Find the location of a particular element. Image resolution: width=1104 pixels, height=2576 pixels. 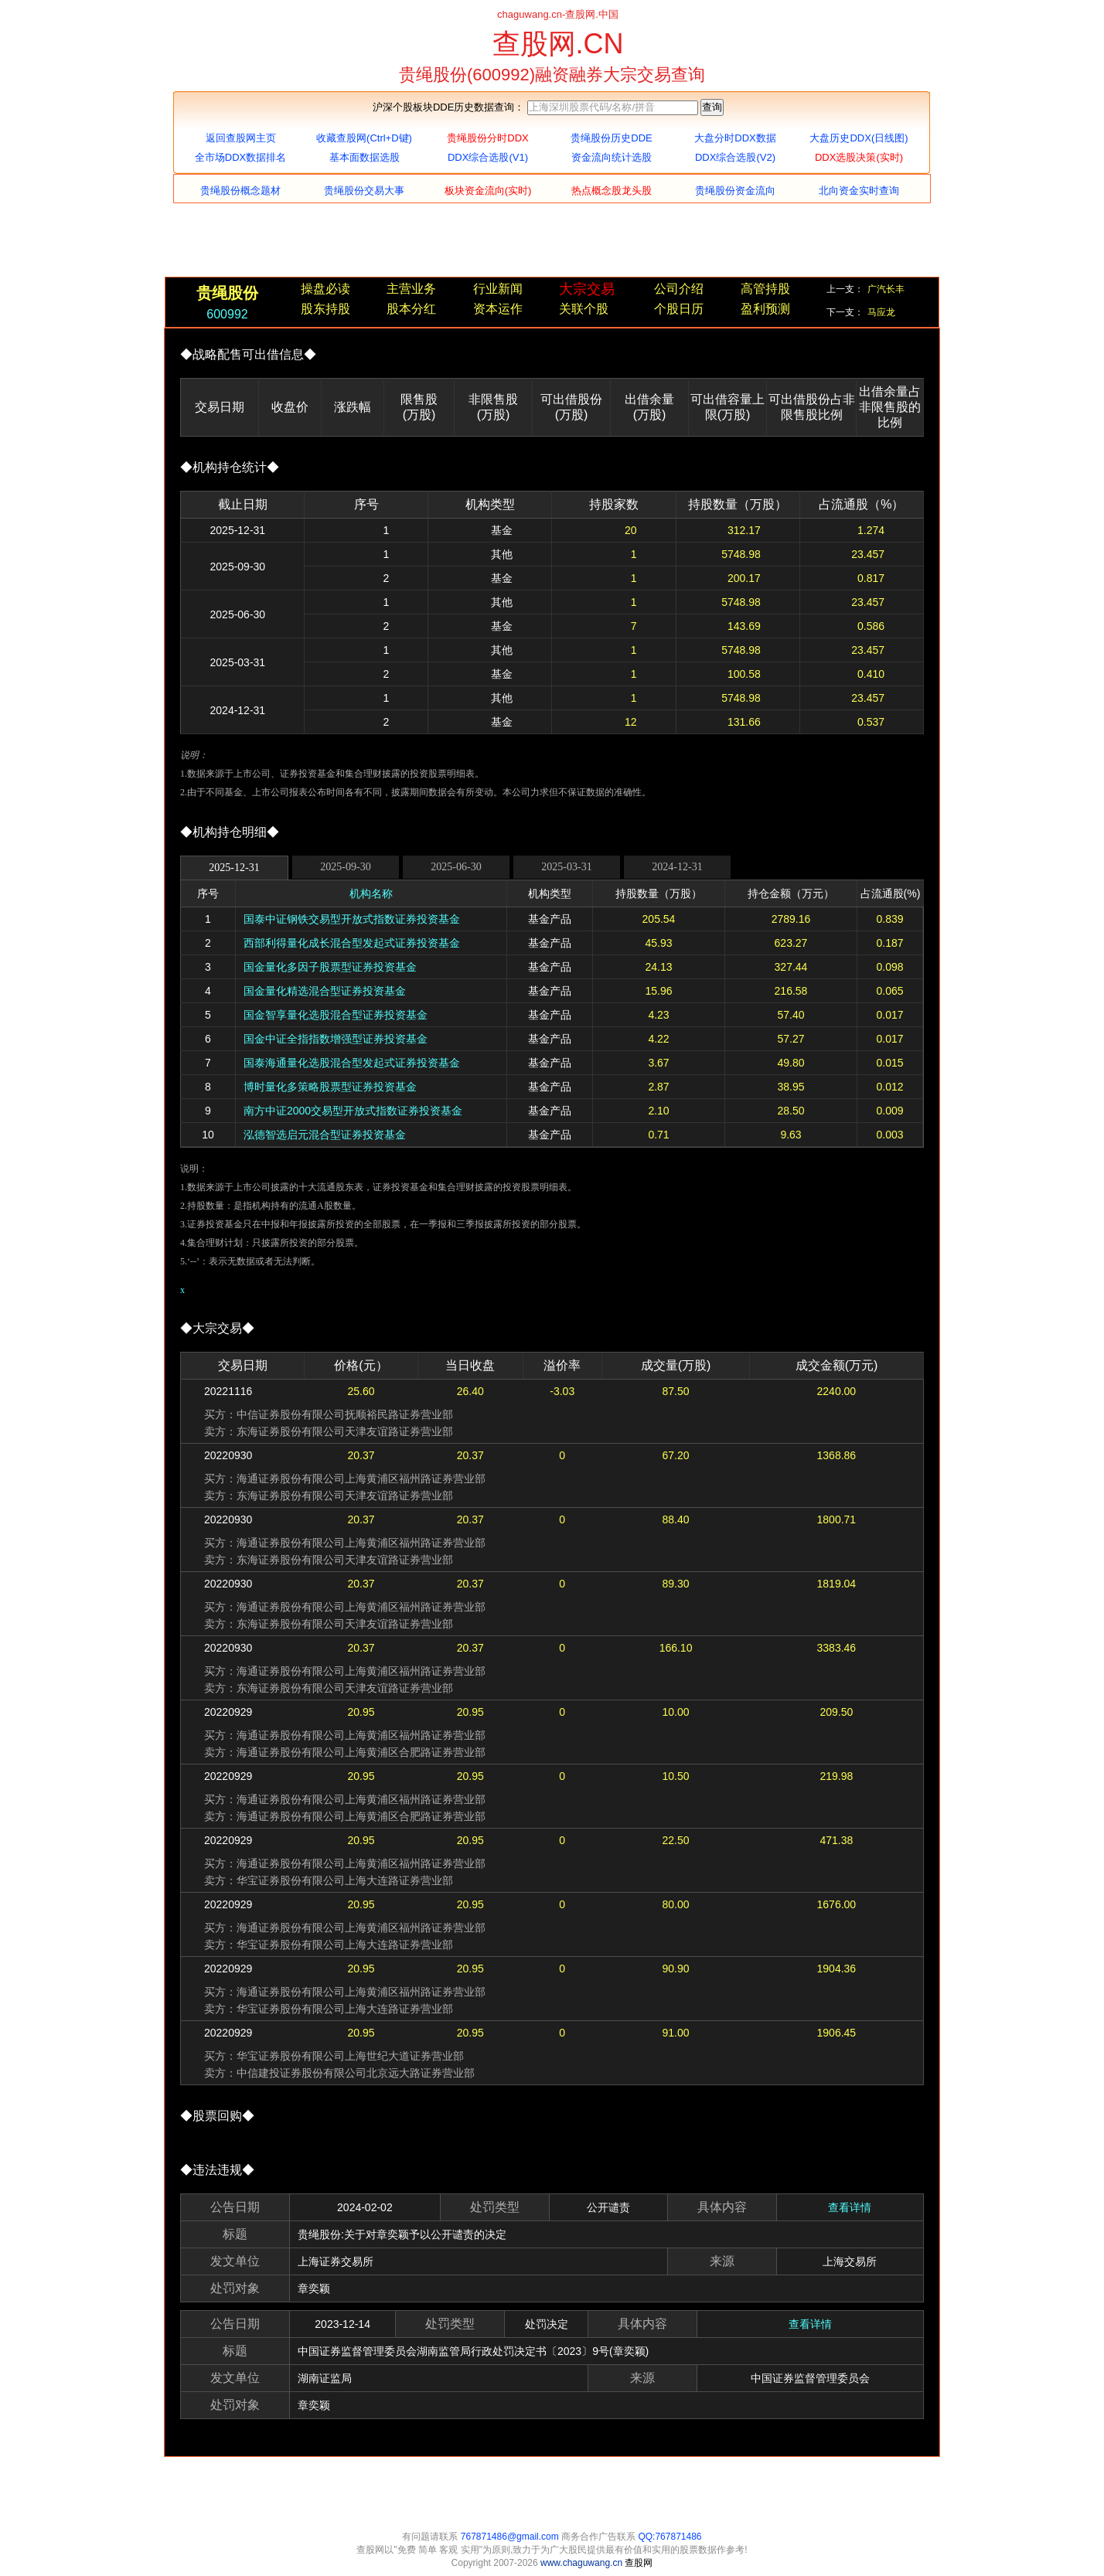

关联个股 is located at coordinates (583, 308).